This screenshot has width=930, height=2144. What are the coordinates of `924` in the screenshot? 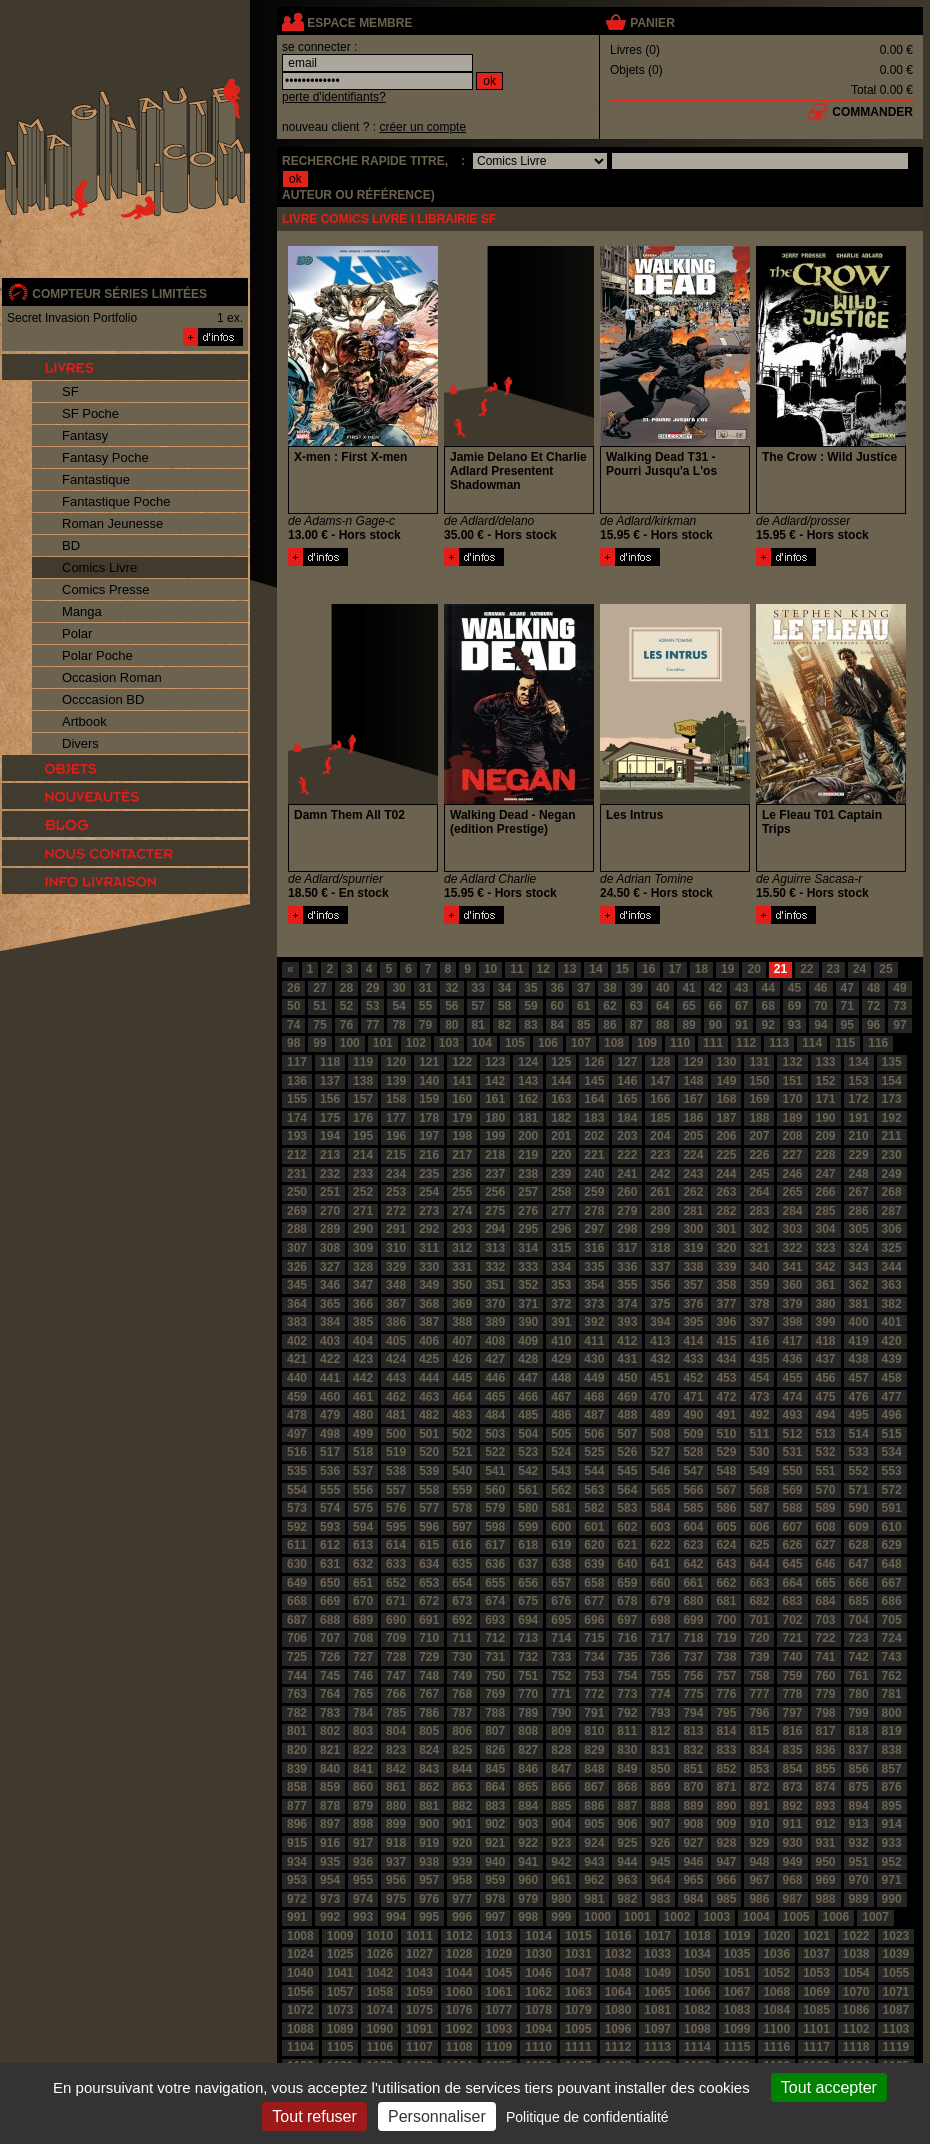 It's located at (594, 1843).